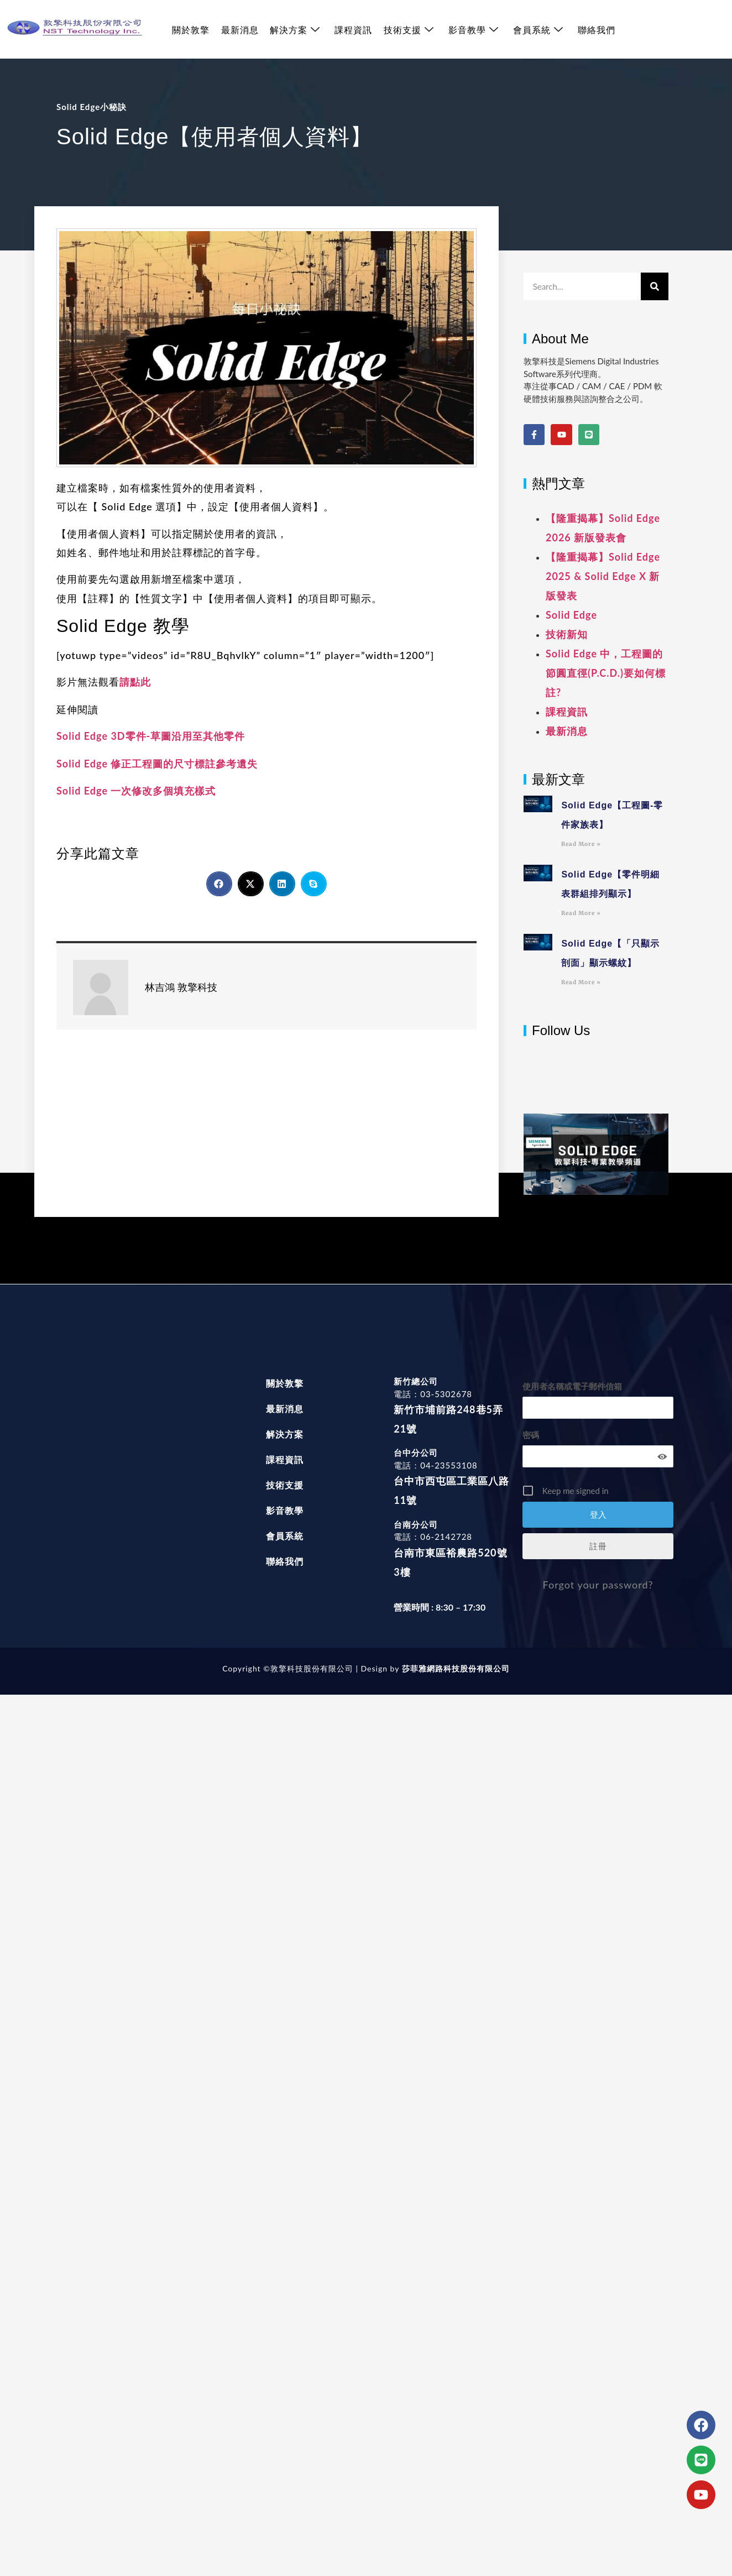 The width and height of the screenshot is (732, 2576). Describe the element at coordinates (150, 736) in the screenshot. I see `Solid Edge 3D零件-草圖沿用至其他零件` at that location.